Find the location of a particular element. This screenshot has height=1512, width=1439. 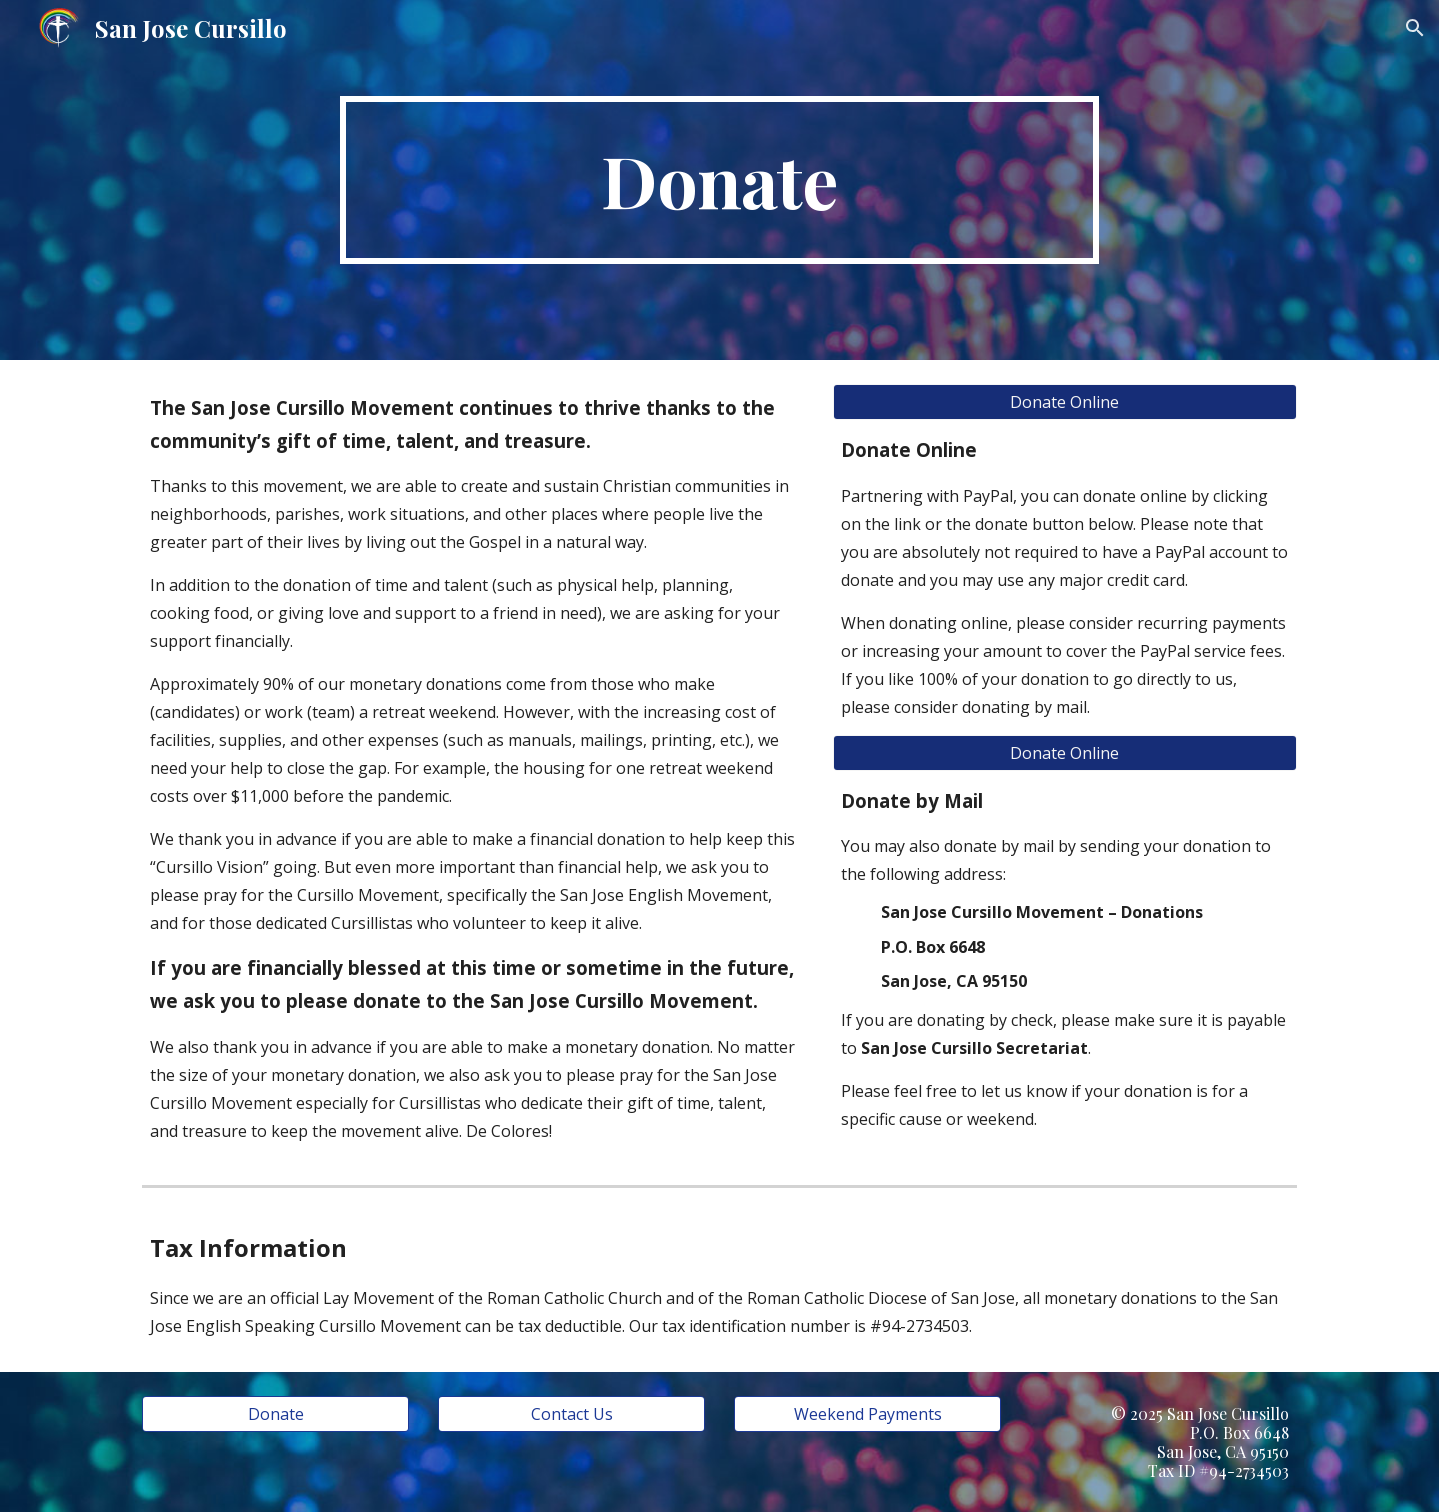

[Weekend Payments] is located at coordinates (867, 1414).